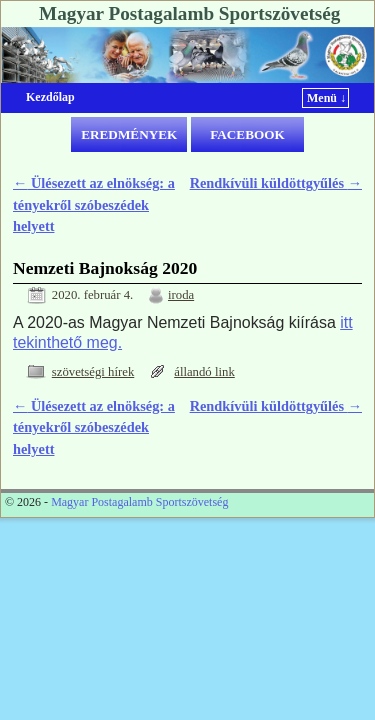 The width and height of the screenshot is (375, 720). What do you see at coordinates (181, 295) in the screenshot?
I see `iroda` at bounding box center [181, 295].